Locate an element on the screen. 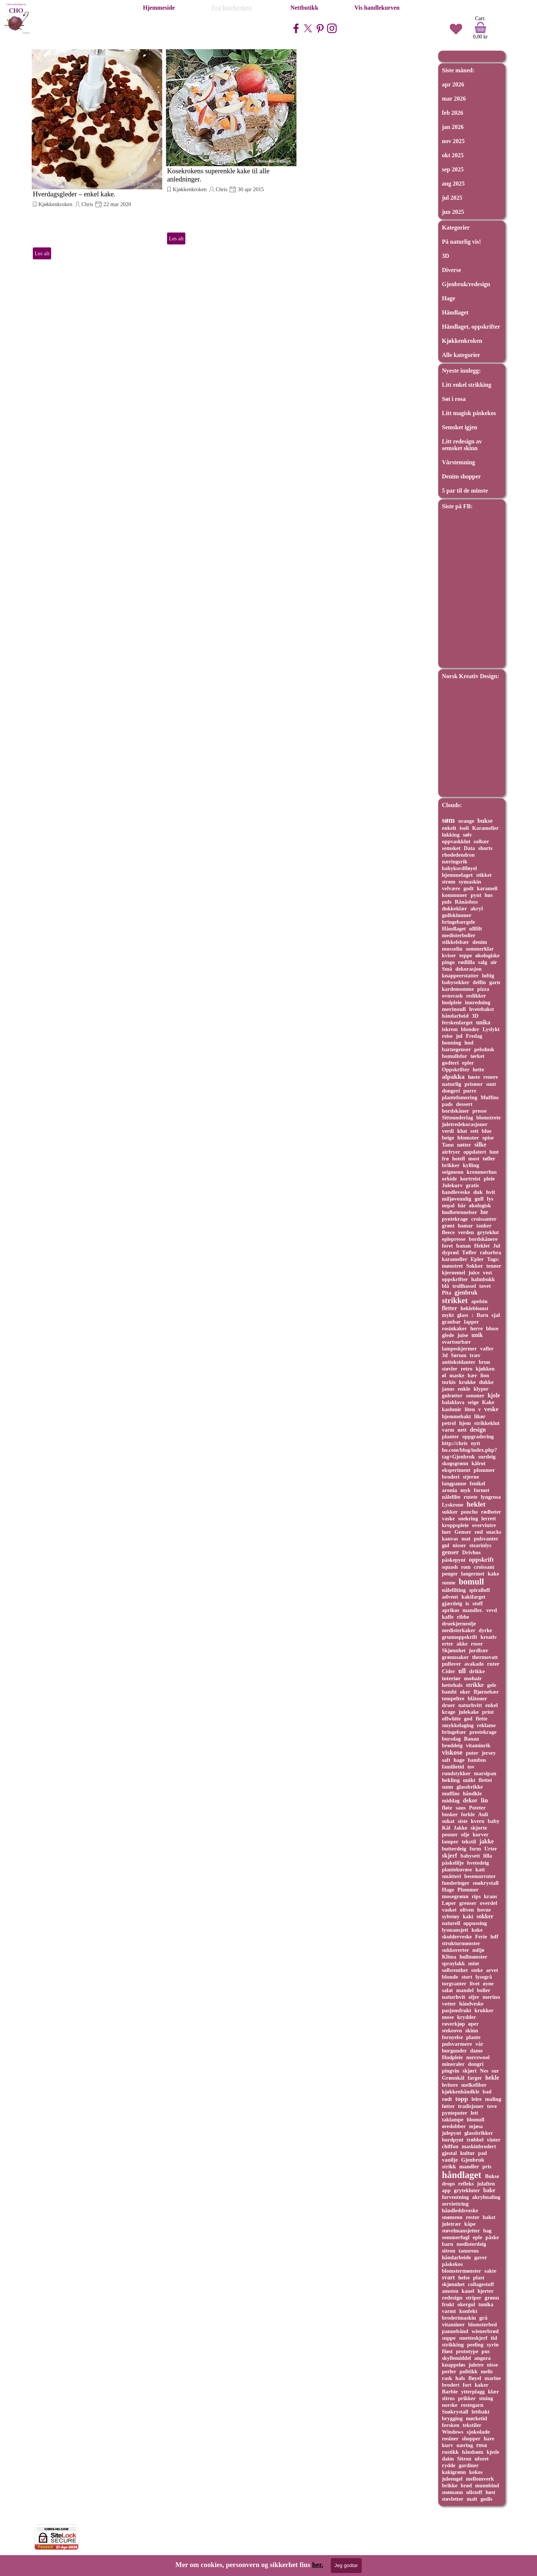 Image resolution: width=537 pixels, height=2576 pixels. Barbie is located at coordinates (450, 2392).